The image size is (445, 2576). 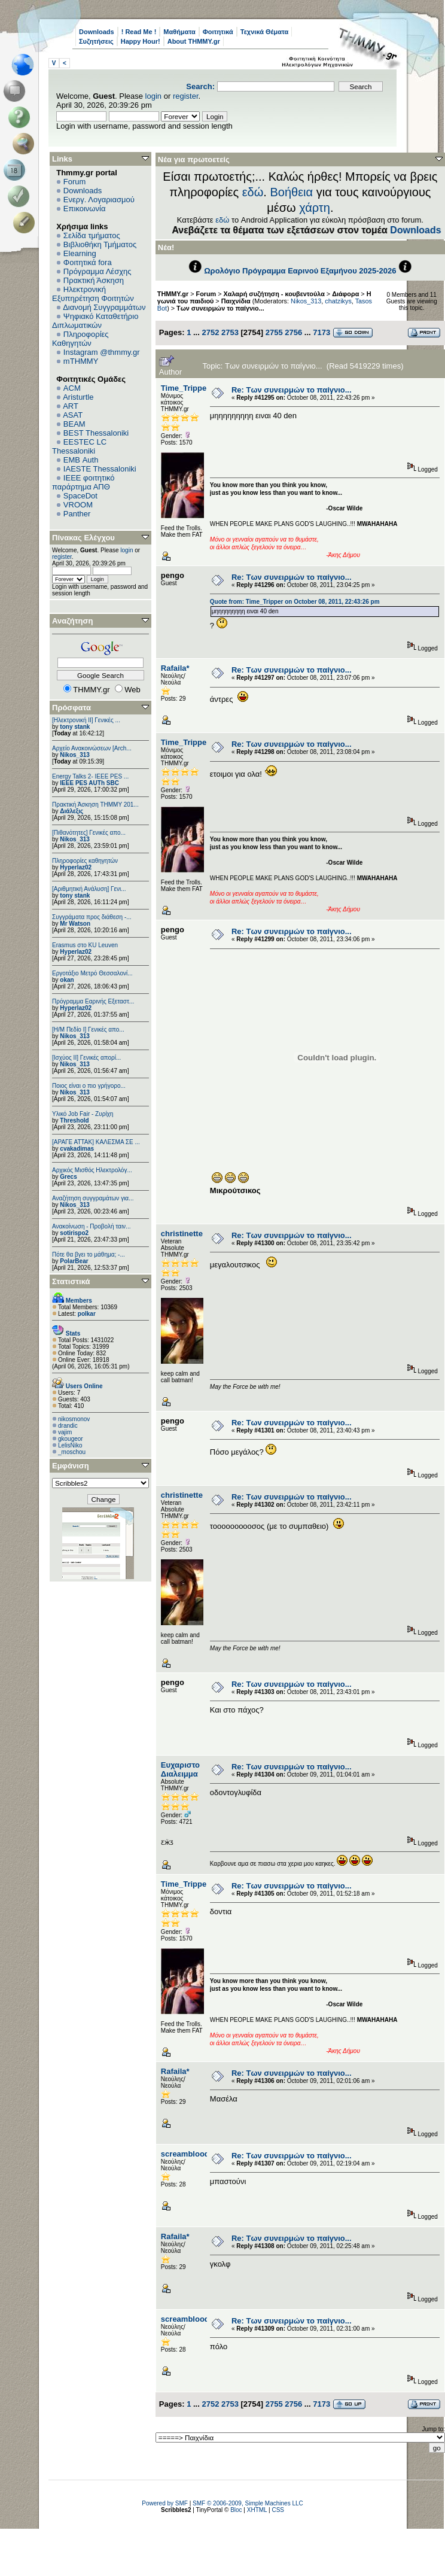 I want to click on Διάφορα, so click(x=345, y=293).